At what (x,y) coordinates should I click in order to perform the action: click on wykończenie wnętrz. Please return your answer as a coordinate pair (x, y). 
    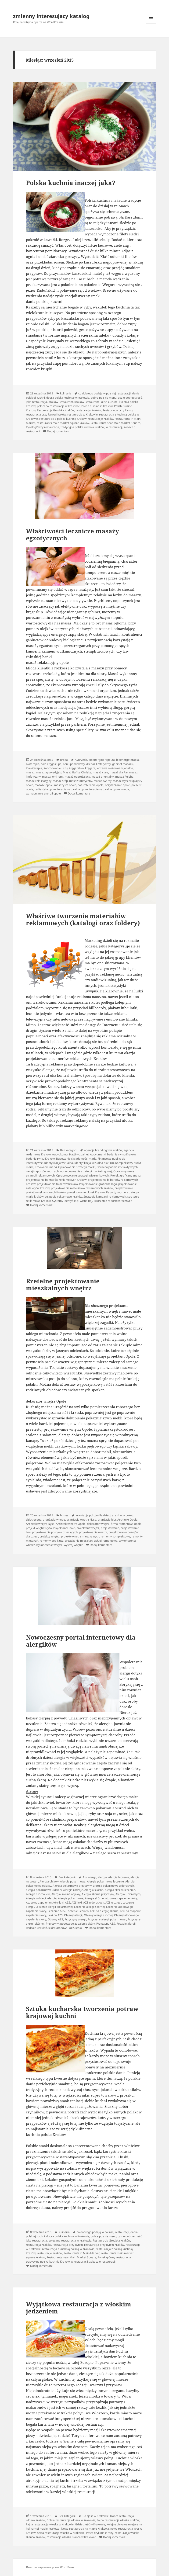
    Looking at the image, I should click on (49, 1545).